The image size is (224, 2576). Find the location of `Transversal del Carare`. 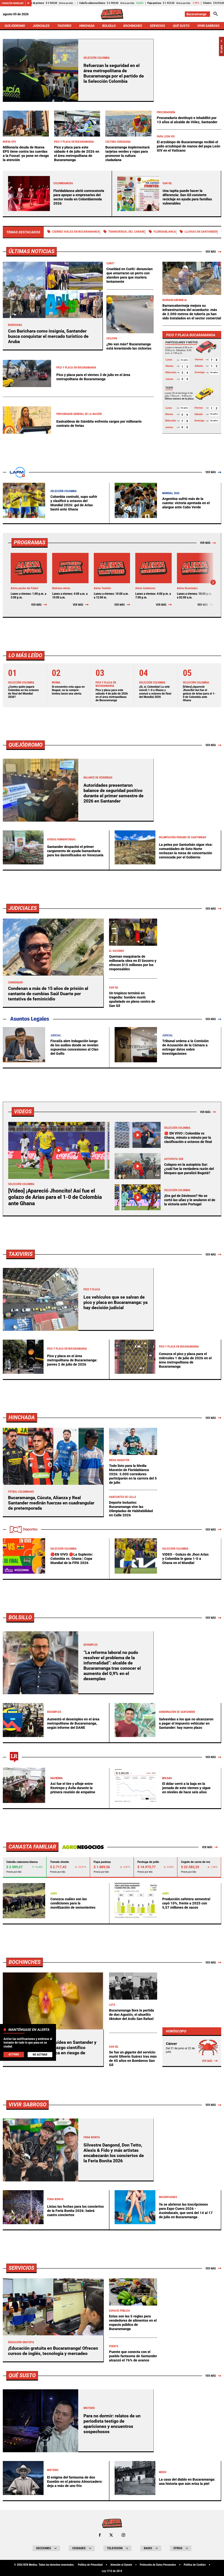

Transversal del Carare is located at coordinates (126, 231).